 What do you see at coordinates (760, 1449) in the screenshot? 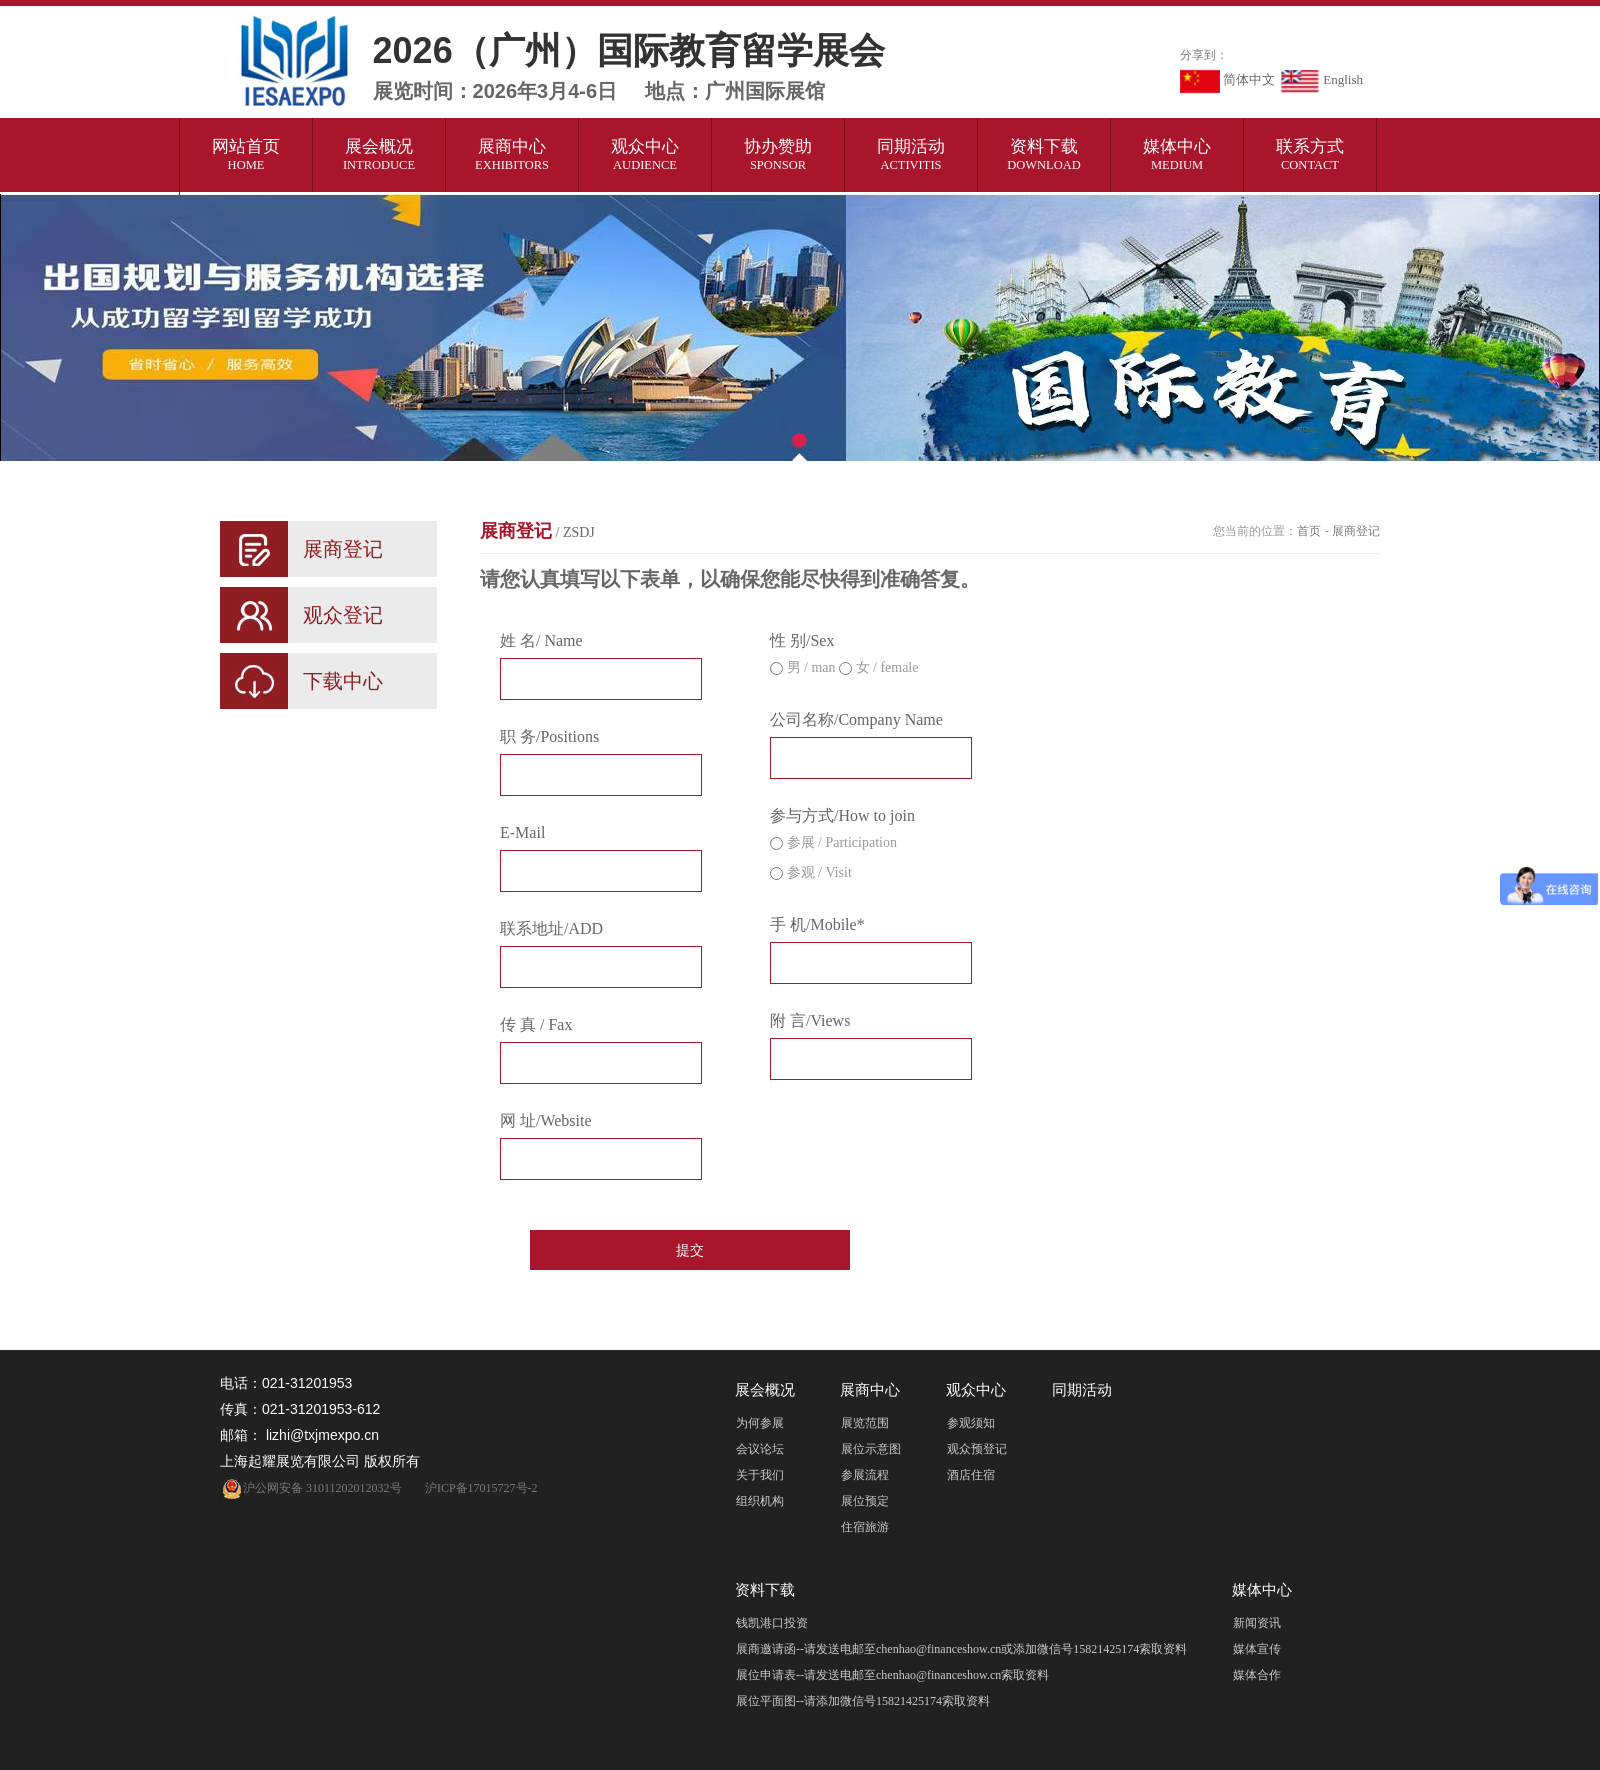
I see `会议论坛` at bounding box center [760, 1449].